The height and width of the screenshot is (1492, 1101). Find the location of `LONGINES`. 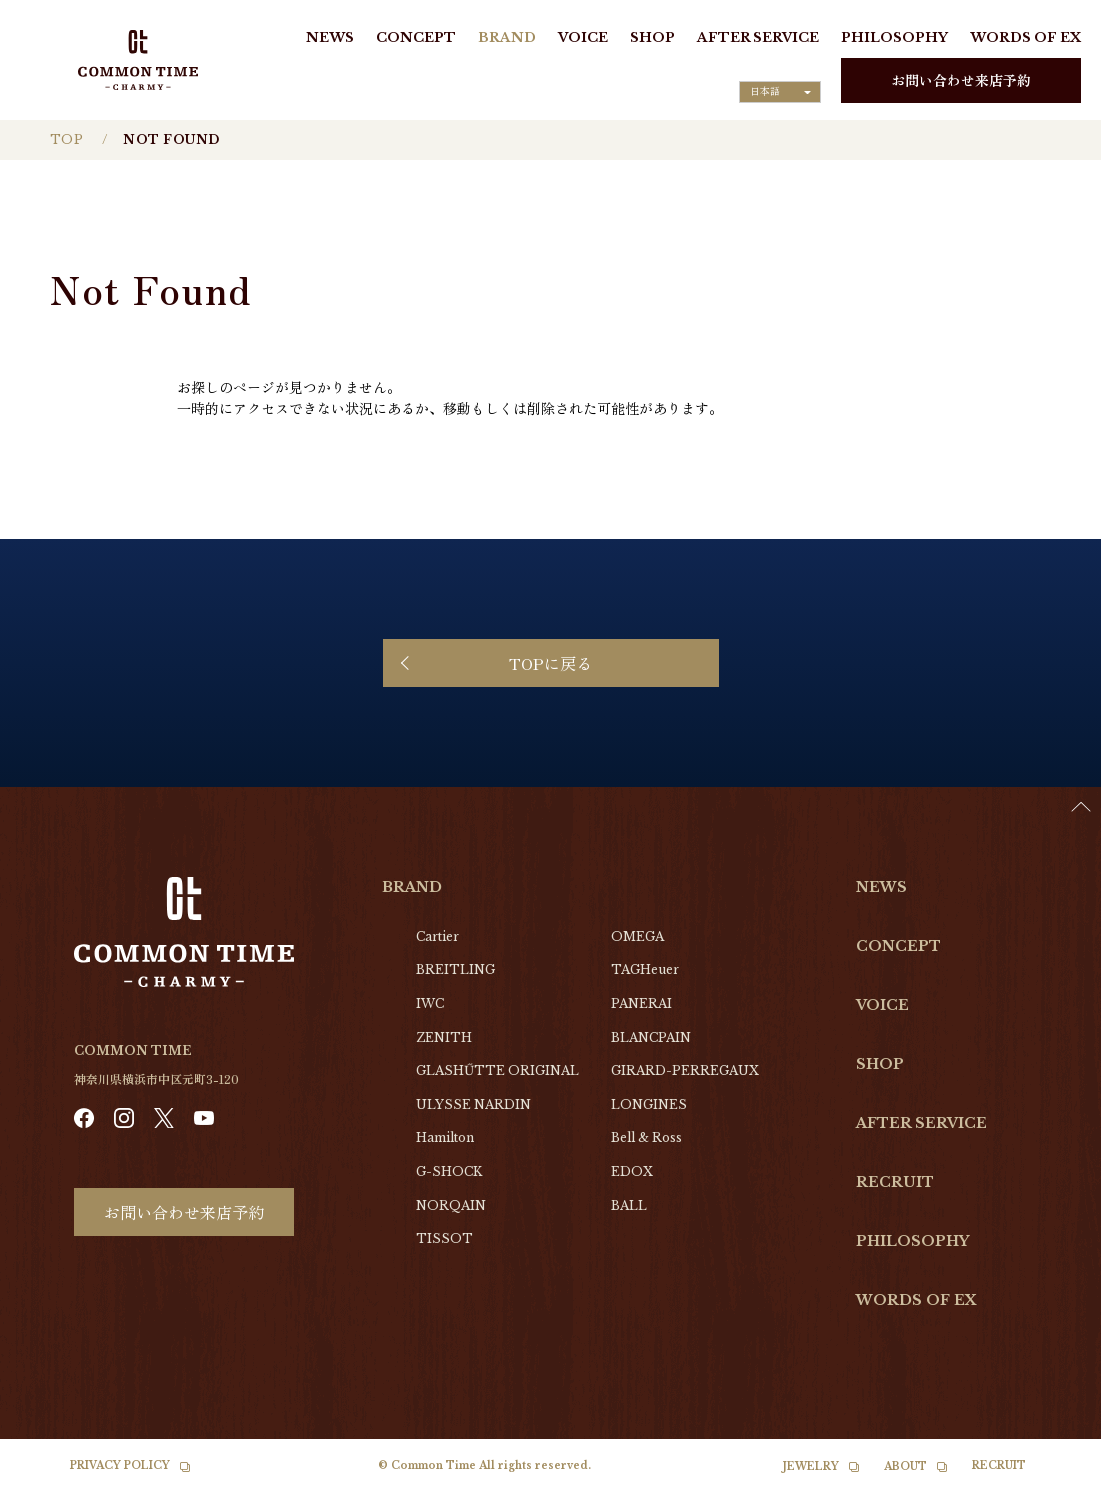

LONGINES is located at coordinates (649, 1104).